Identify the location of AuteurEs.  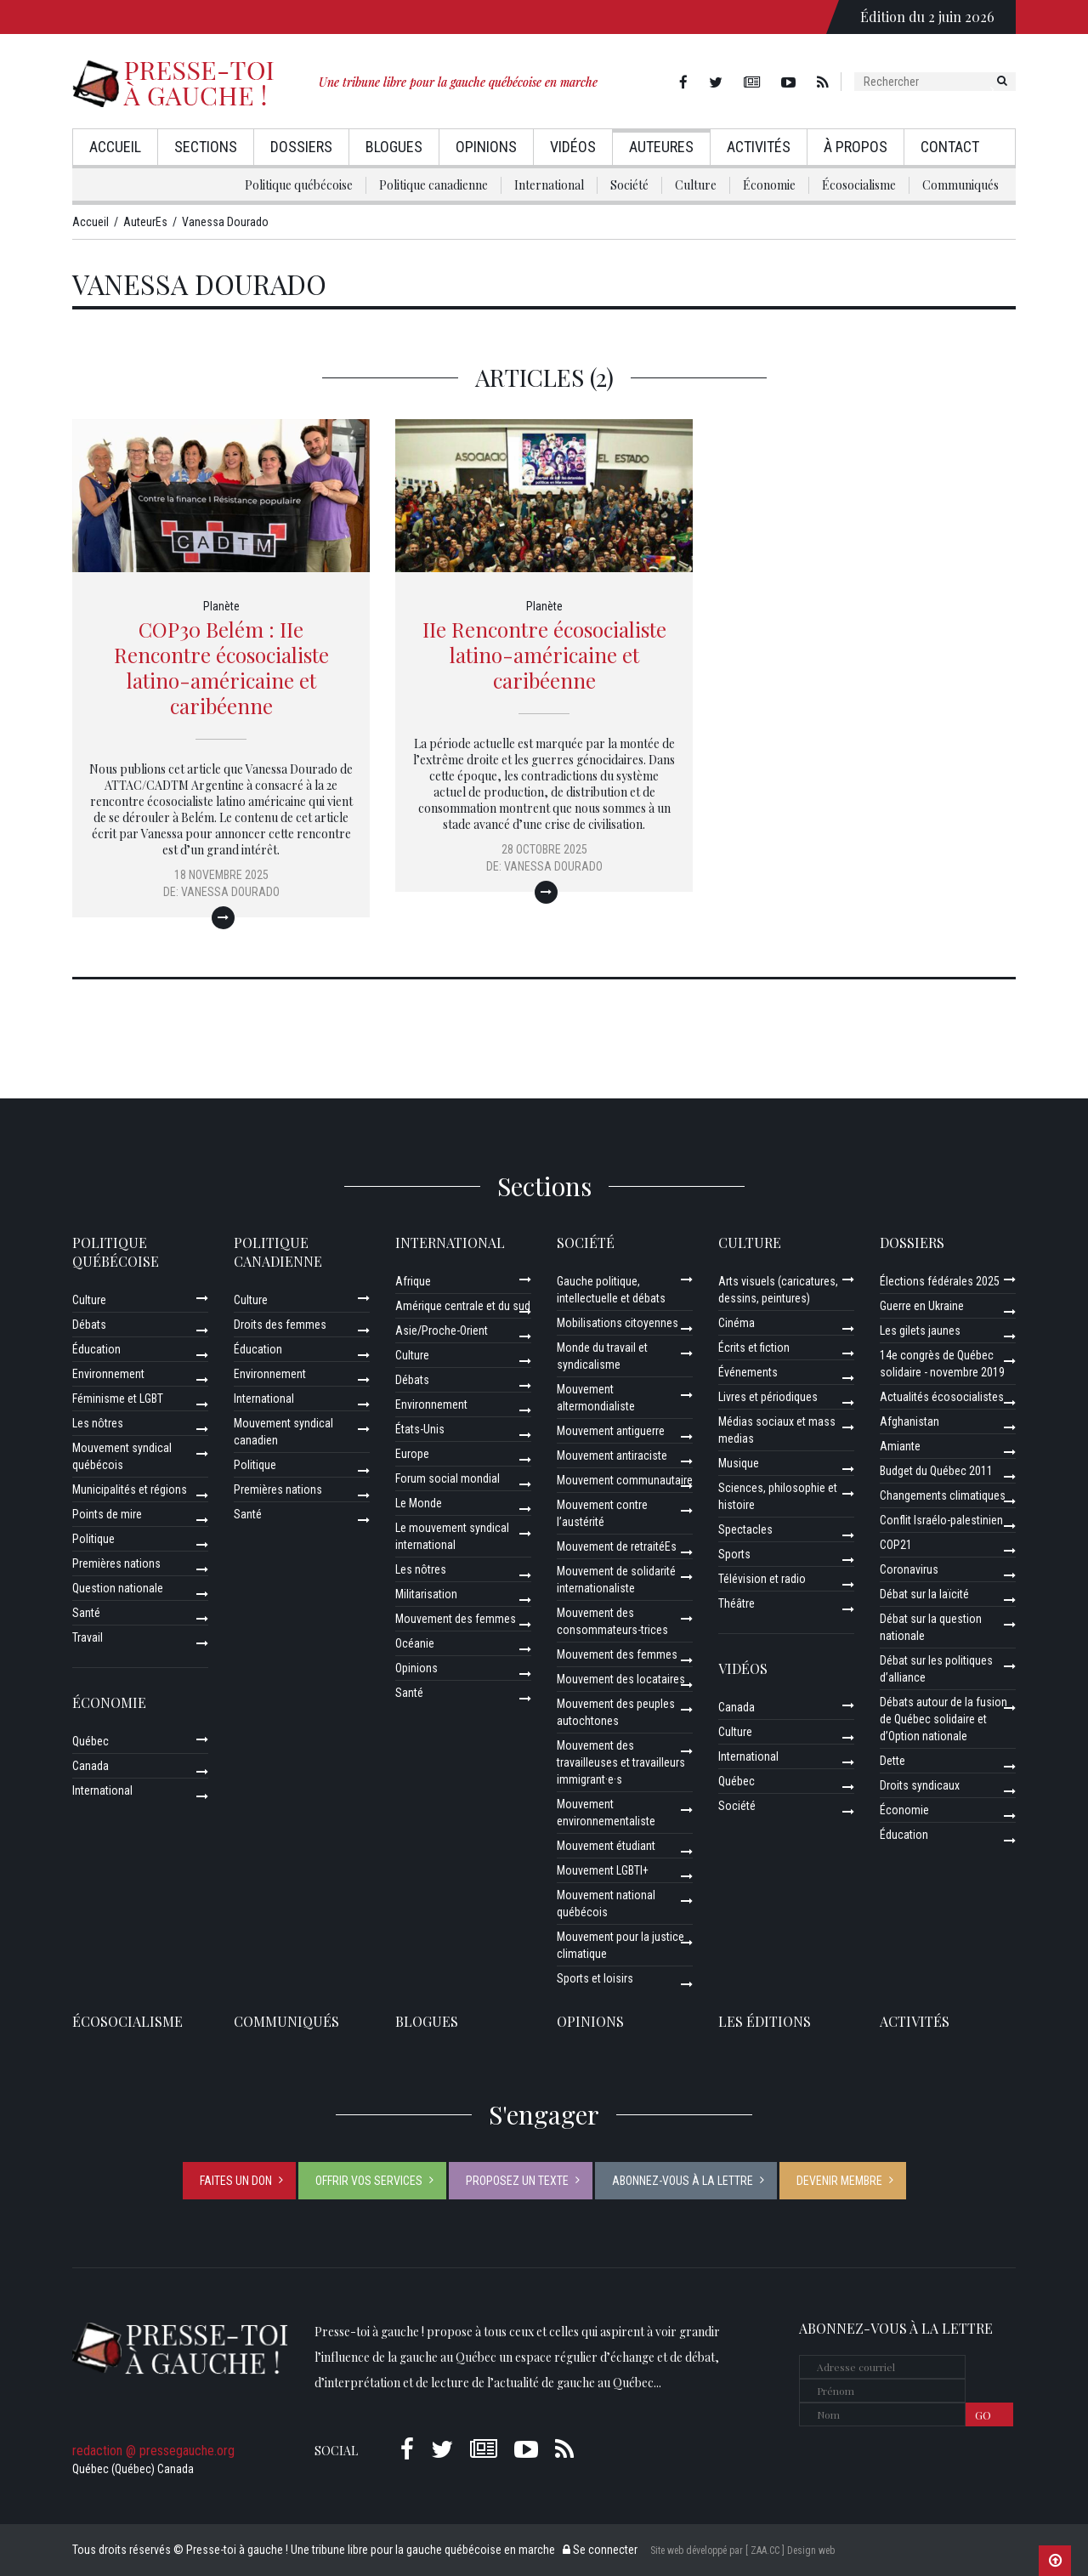
(661, 147).